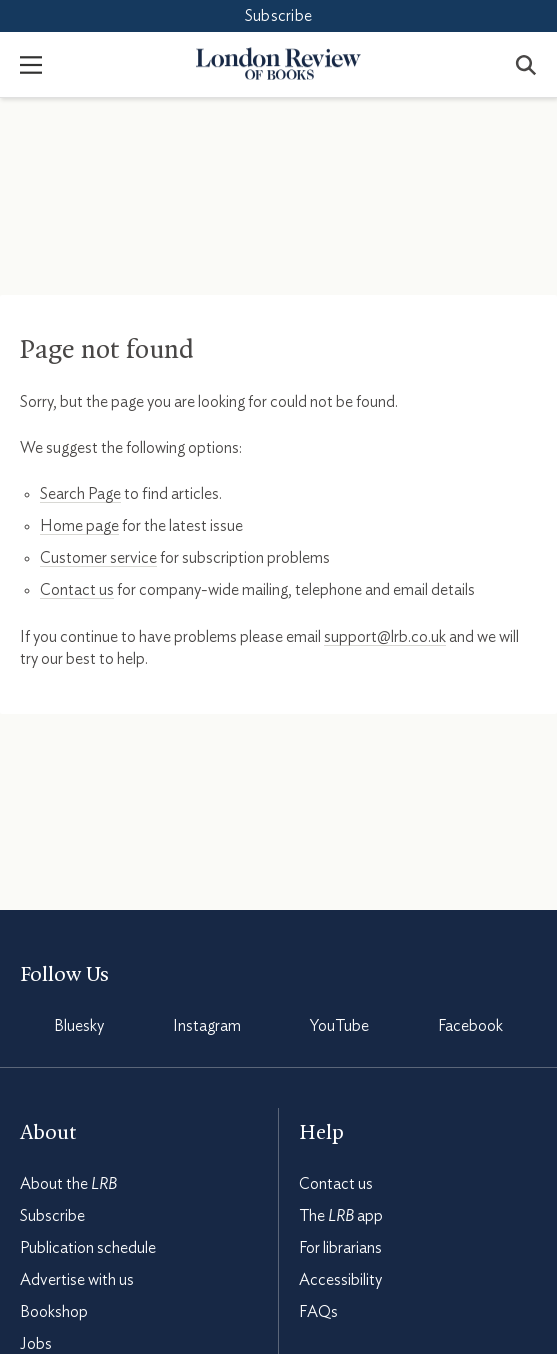  What do you see at coordinates (54, 1312) in the screenshot?
I see `Bookshop` at bounding box center [54, 1312].